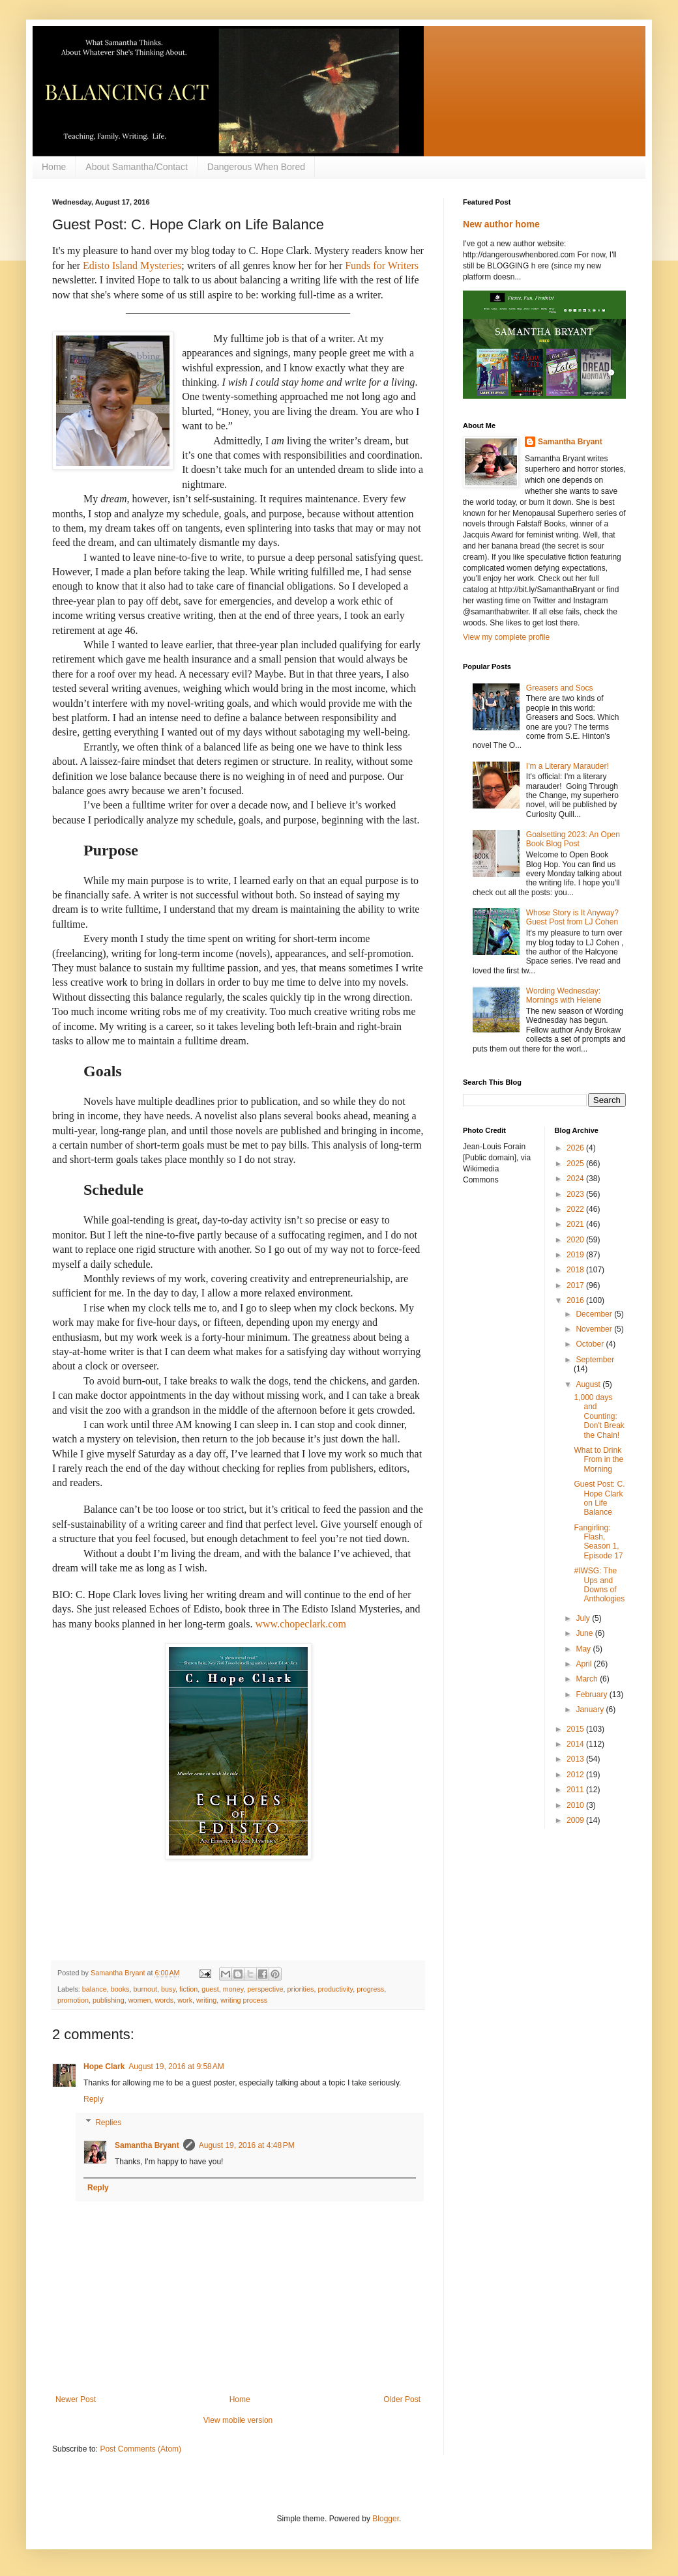  What do you see at coordinates (598, 1541) in the screenshot?
I see `Fangirling: Flash, Season 1, Episode 17` at bounding box center [598, 1541].